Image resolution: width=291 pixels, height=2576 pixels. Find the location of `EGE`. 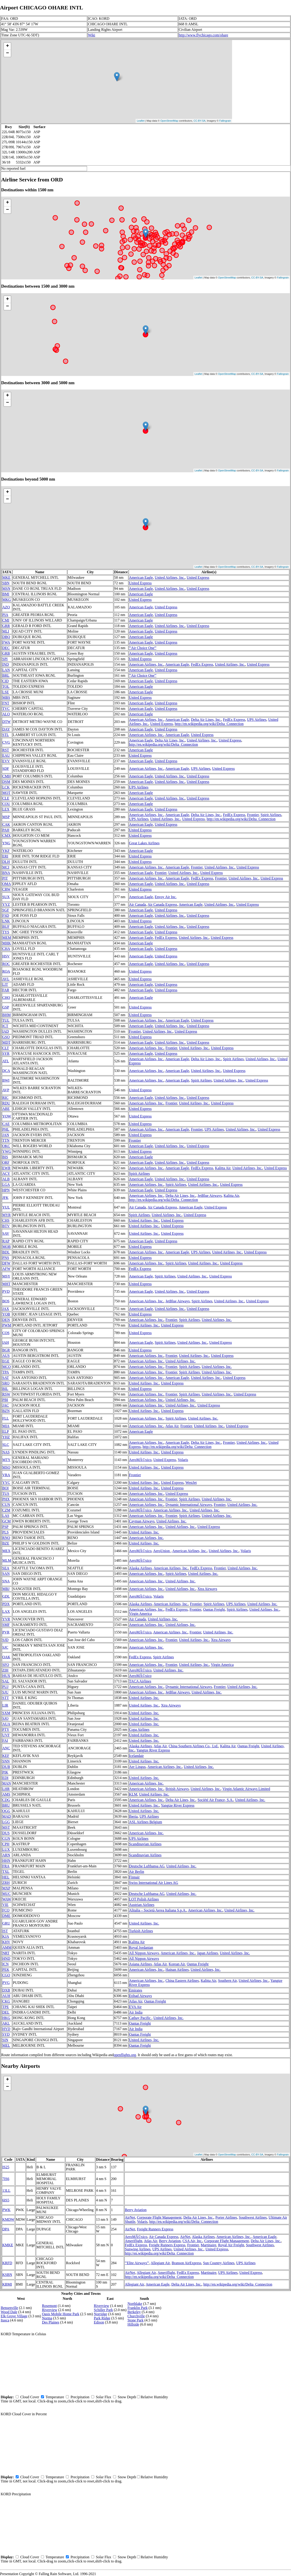

EGE is located at coordinates (5, 1361).